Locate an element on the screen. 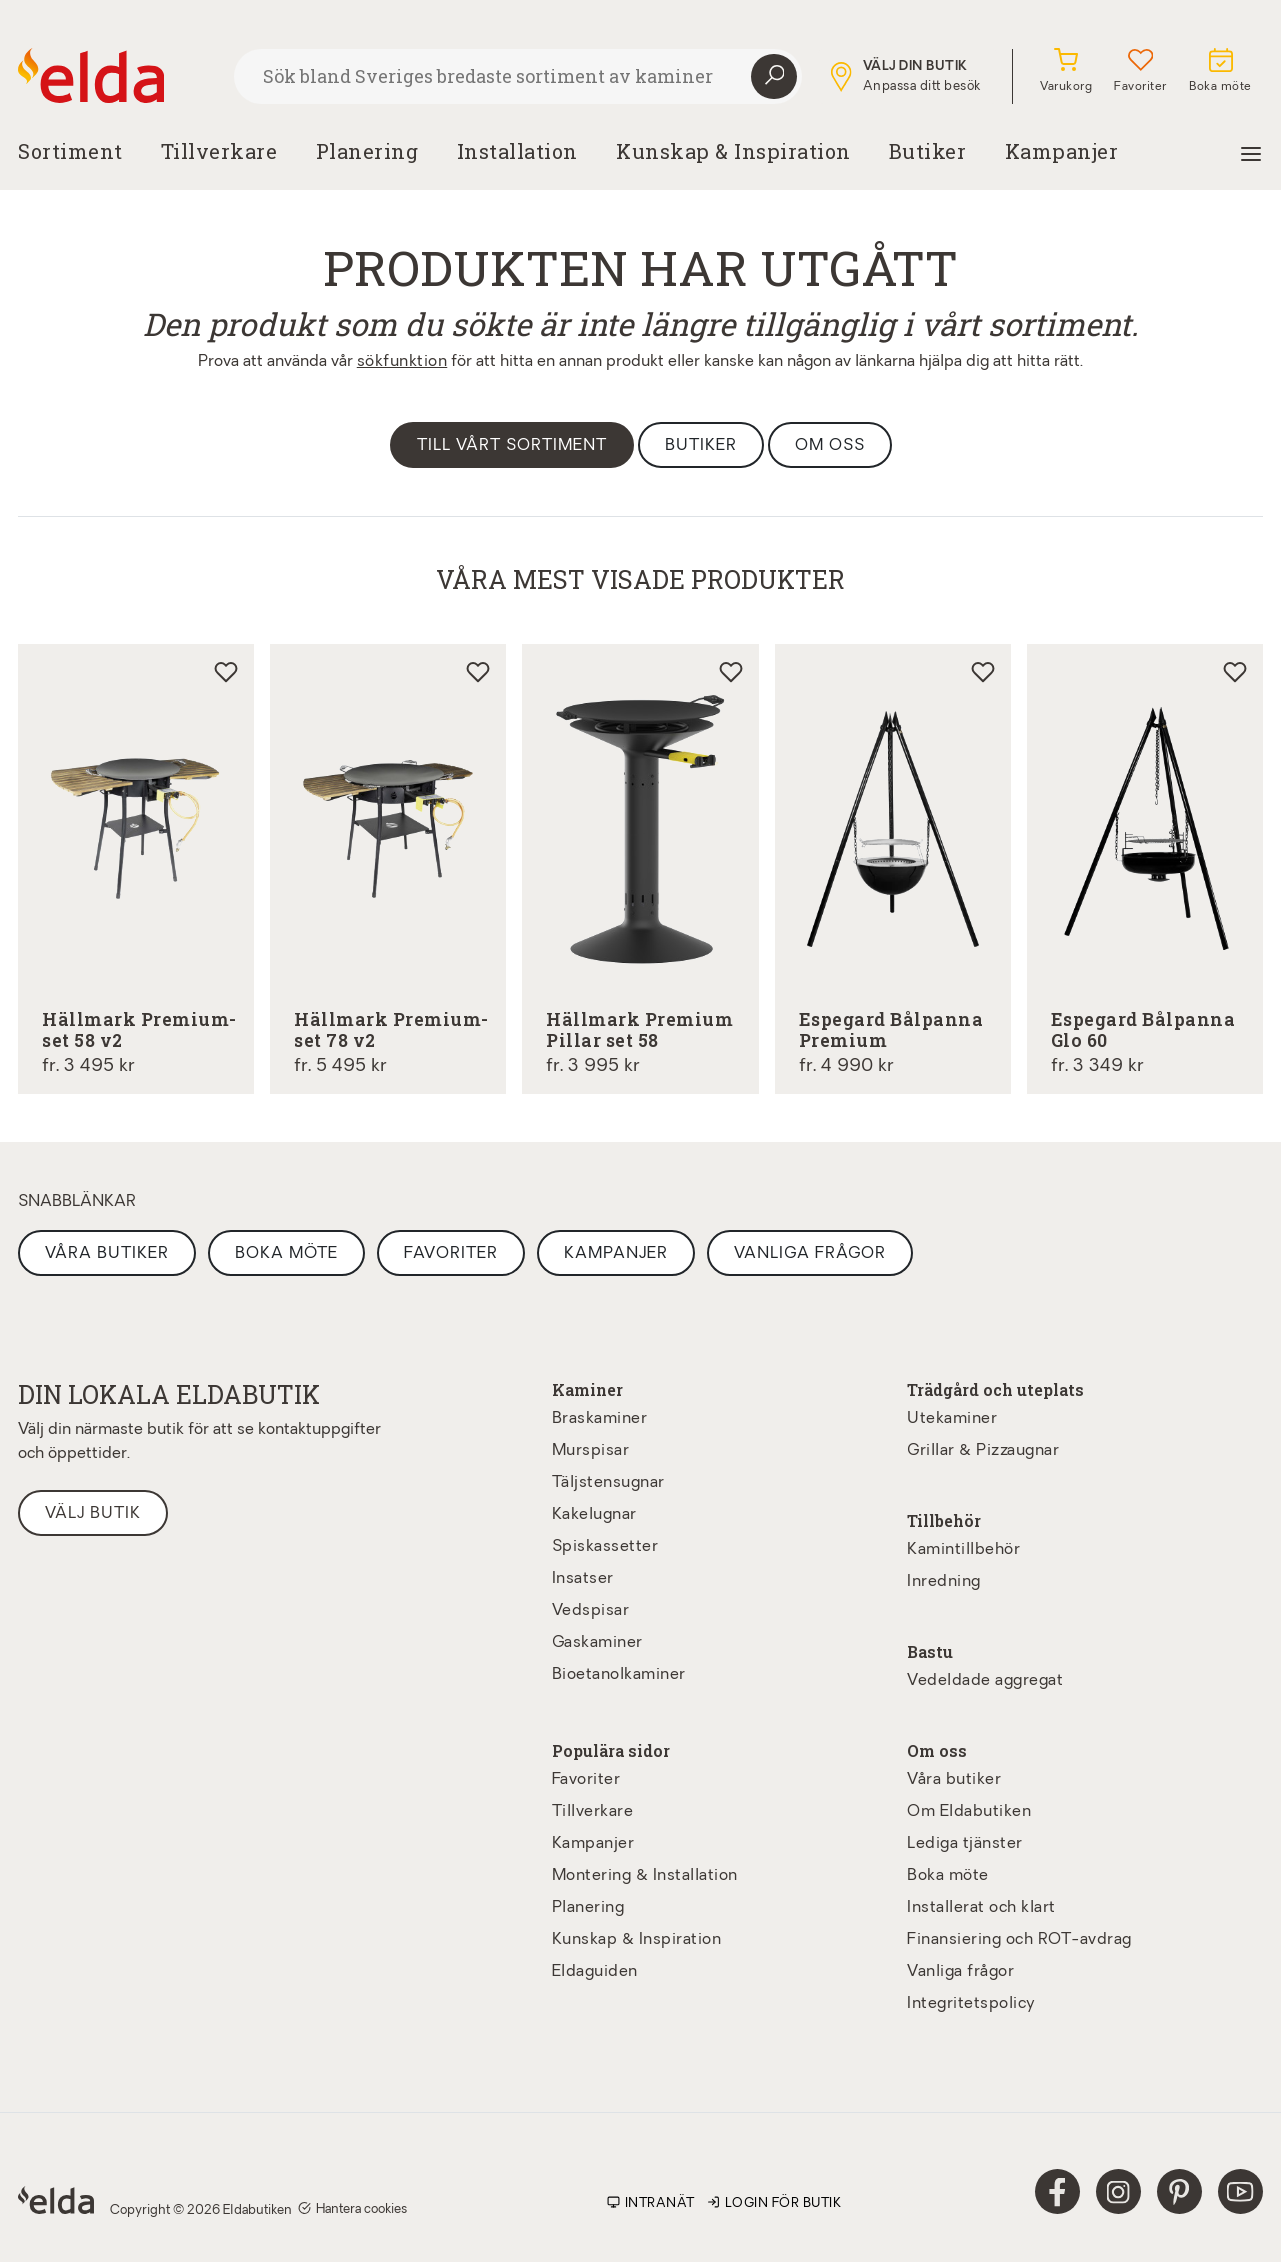 The width and height of the screenshot is (1281, 2262). Login för butik is located at coordinates (774, 2203).